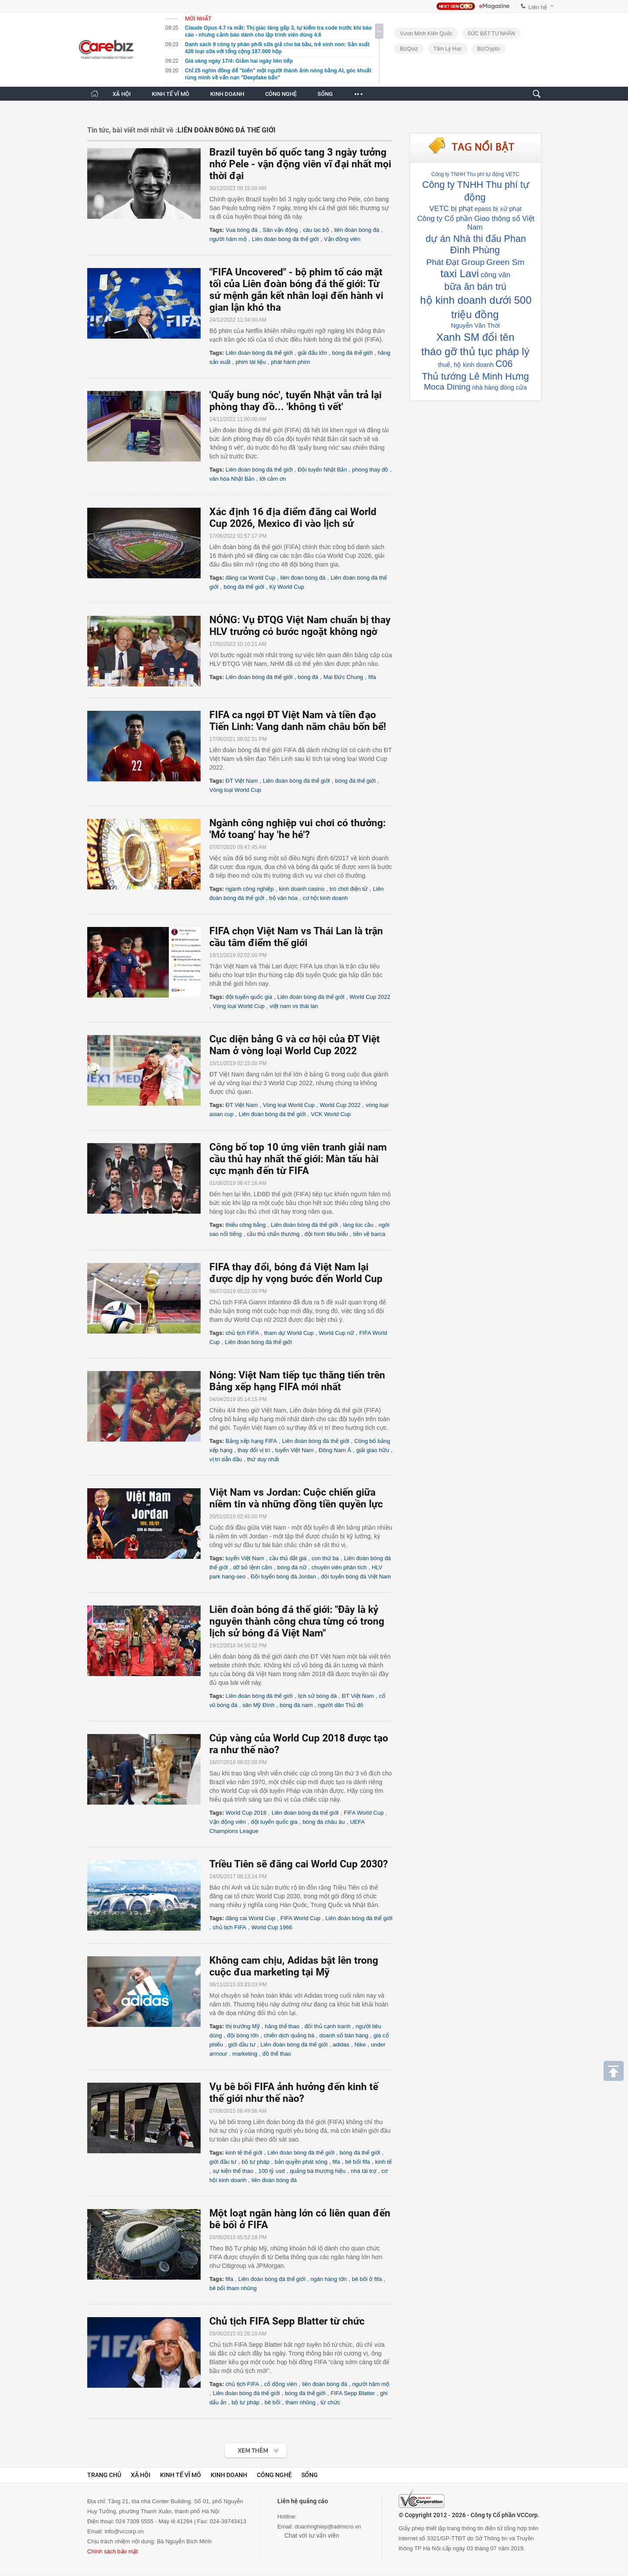 This screenshot has width=628, height=2576. What do you see at coordinates (369, 997) in the screenshot?
I see `World Cup 2022` at bounding box center [369, 997].